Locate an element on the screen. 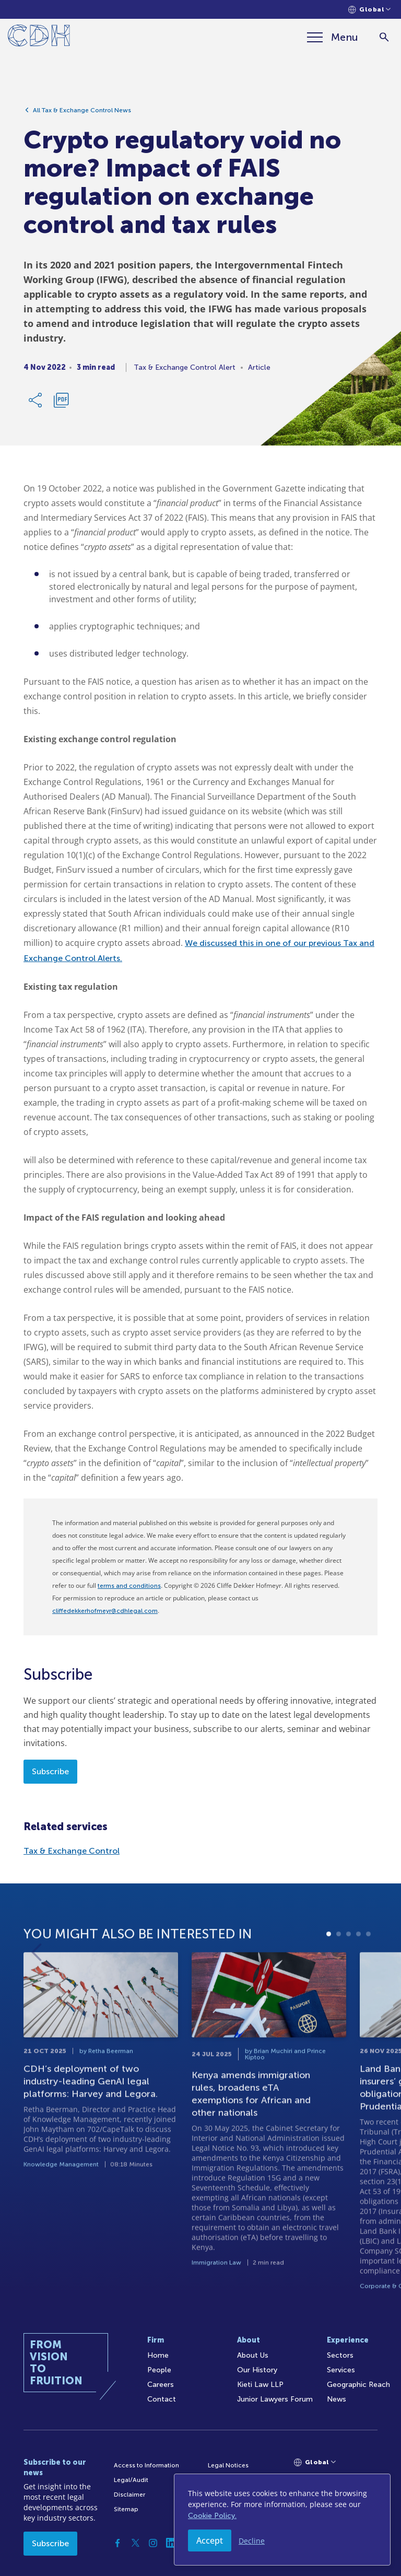 The height and width of the screenshot is (2576, 401). 2 [tab] is located at coordinates (338, 1975).